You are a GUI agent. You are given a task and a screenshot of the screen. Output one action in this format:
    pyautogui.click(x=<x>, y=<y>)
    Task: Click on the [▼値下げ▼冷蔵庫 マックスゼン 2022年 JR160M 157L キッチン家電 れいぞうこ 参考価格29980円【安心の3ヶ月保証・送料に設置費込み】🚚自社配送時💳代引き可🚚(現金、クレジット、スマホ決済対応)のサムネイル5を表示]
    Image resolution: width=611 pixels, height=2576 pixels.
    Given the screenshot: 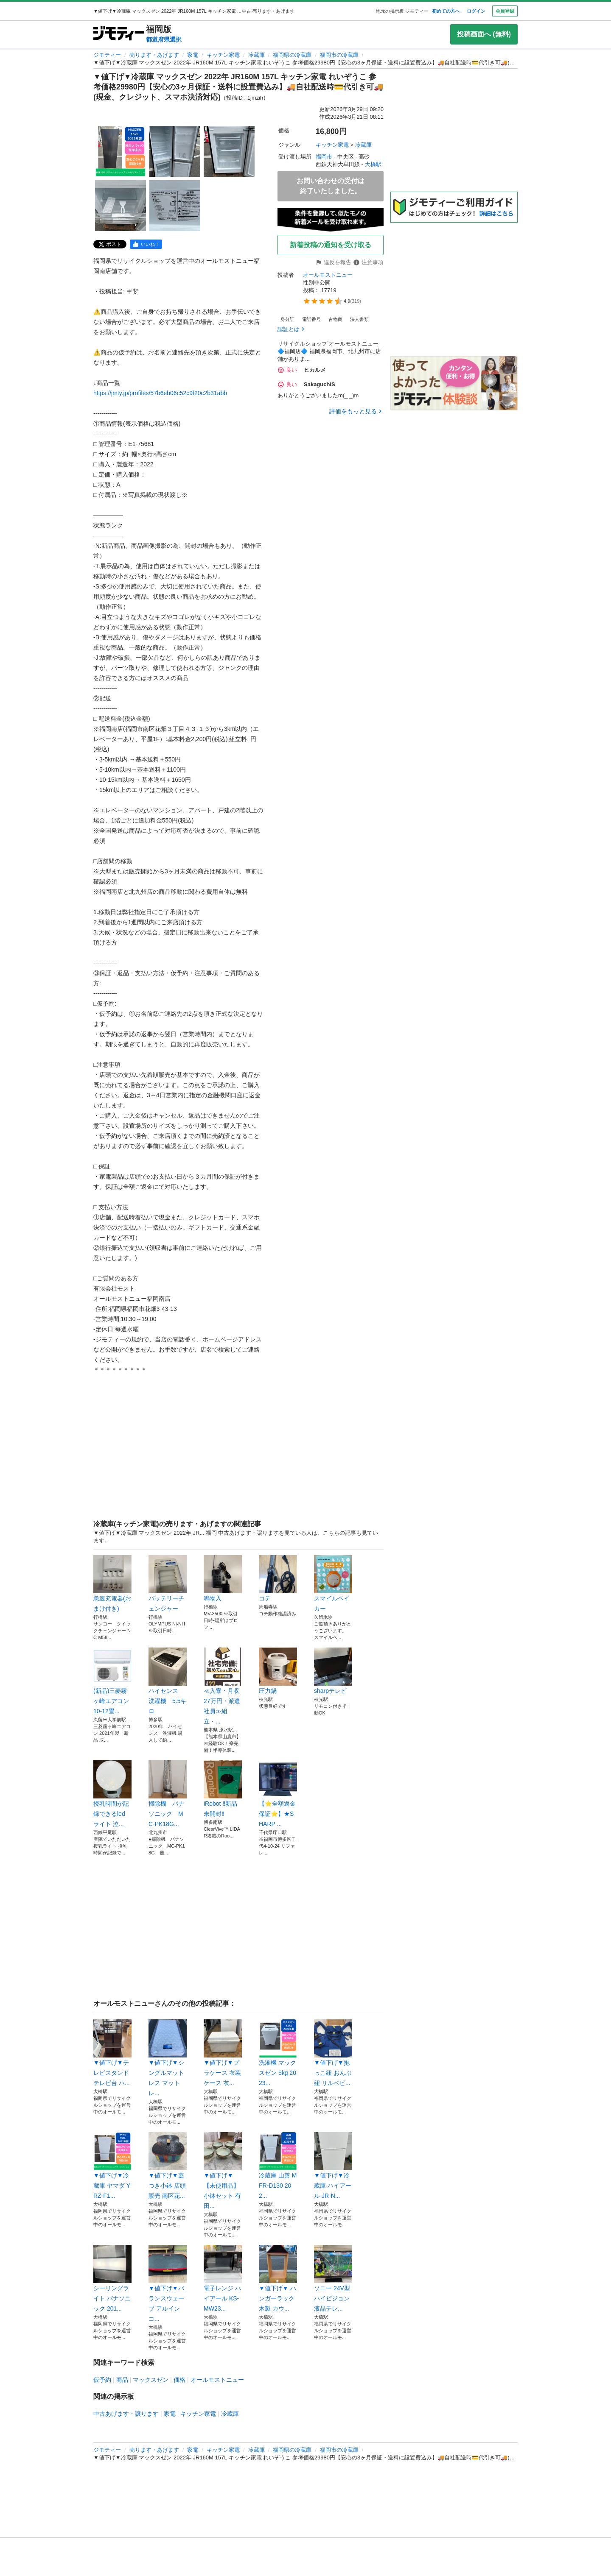 What is the action you would take?
    pyautogui.click(x=175, y=205)
    